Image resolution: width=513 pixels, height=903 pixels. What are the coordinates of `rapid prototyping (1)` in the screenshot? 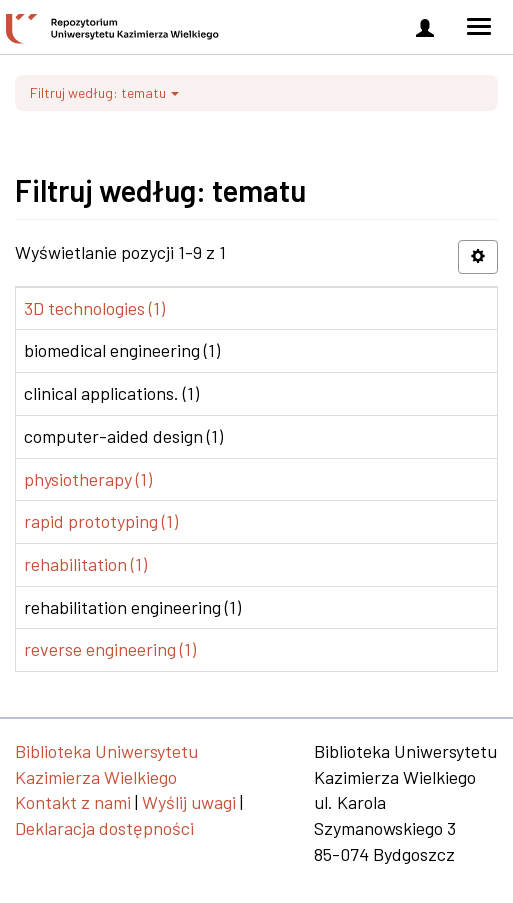 It's located at (101, 521).